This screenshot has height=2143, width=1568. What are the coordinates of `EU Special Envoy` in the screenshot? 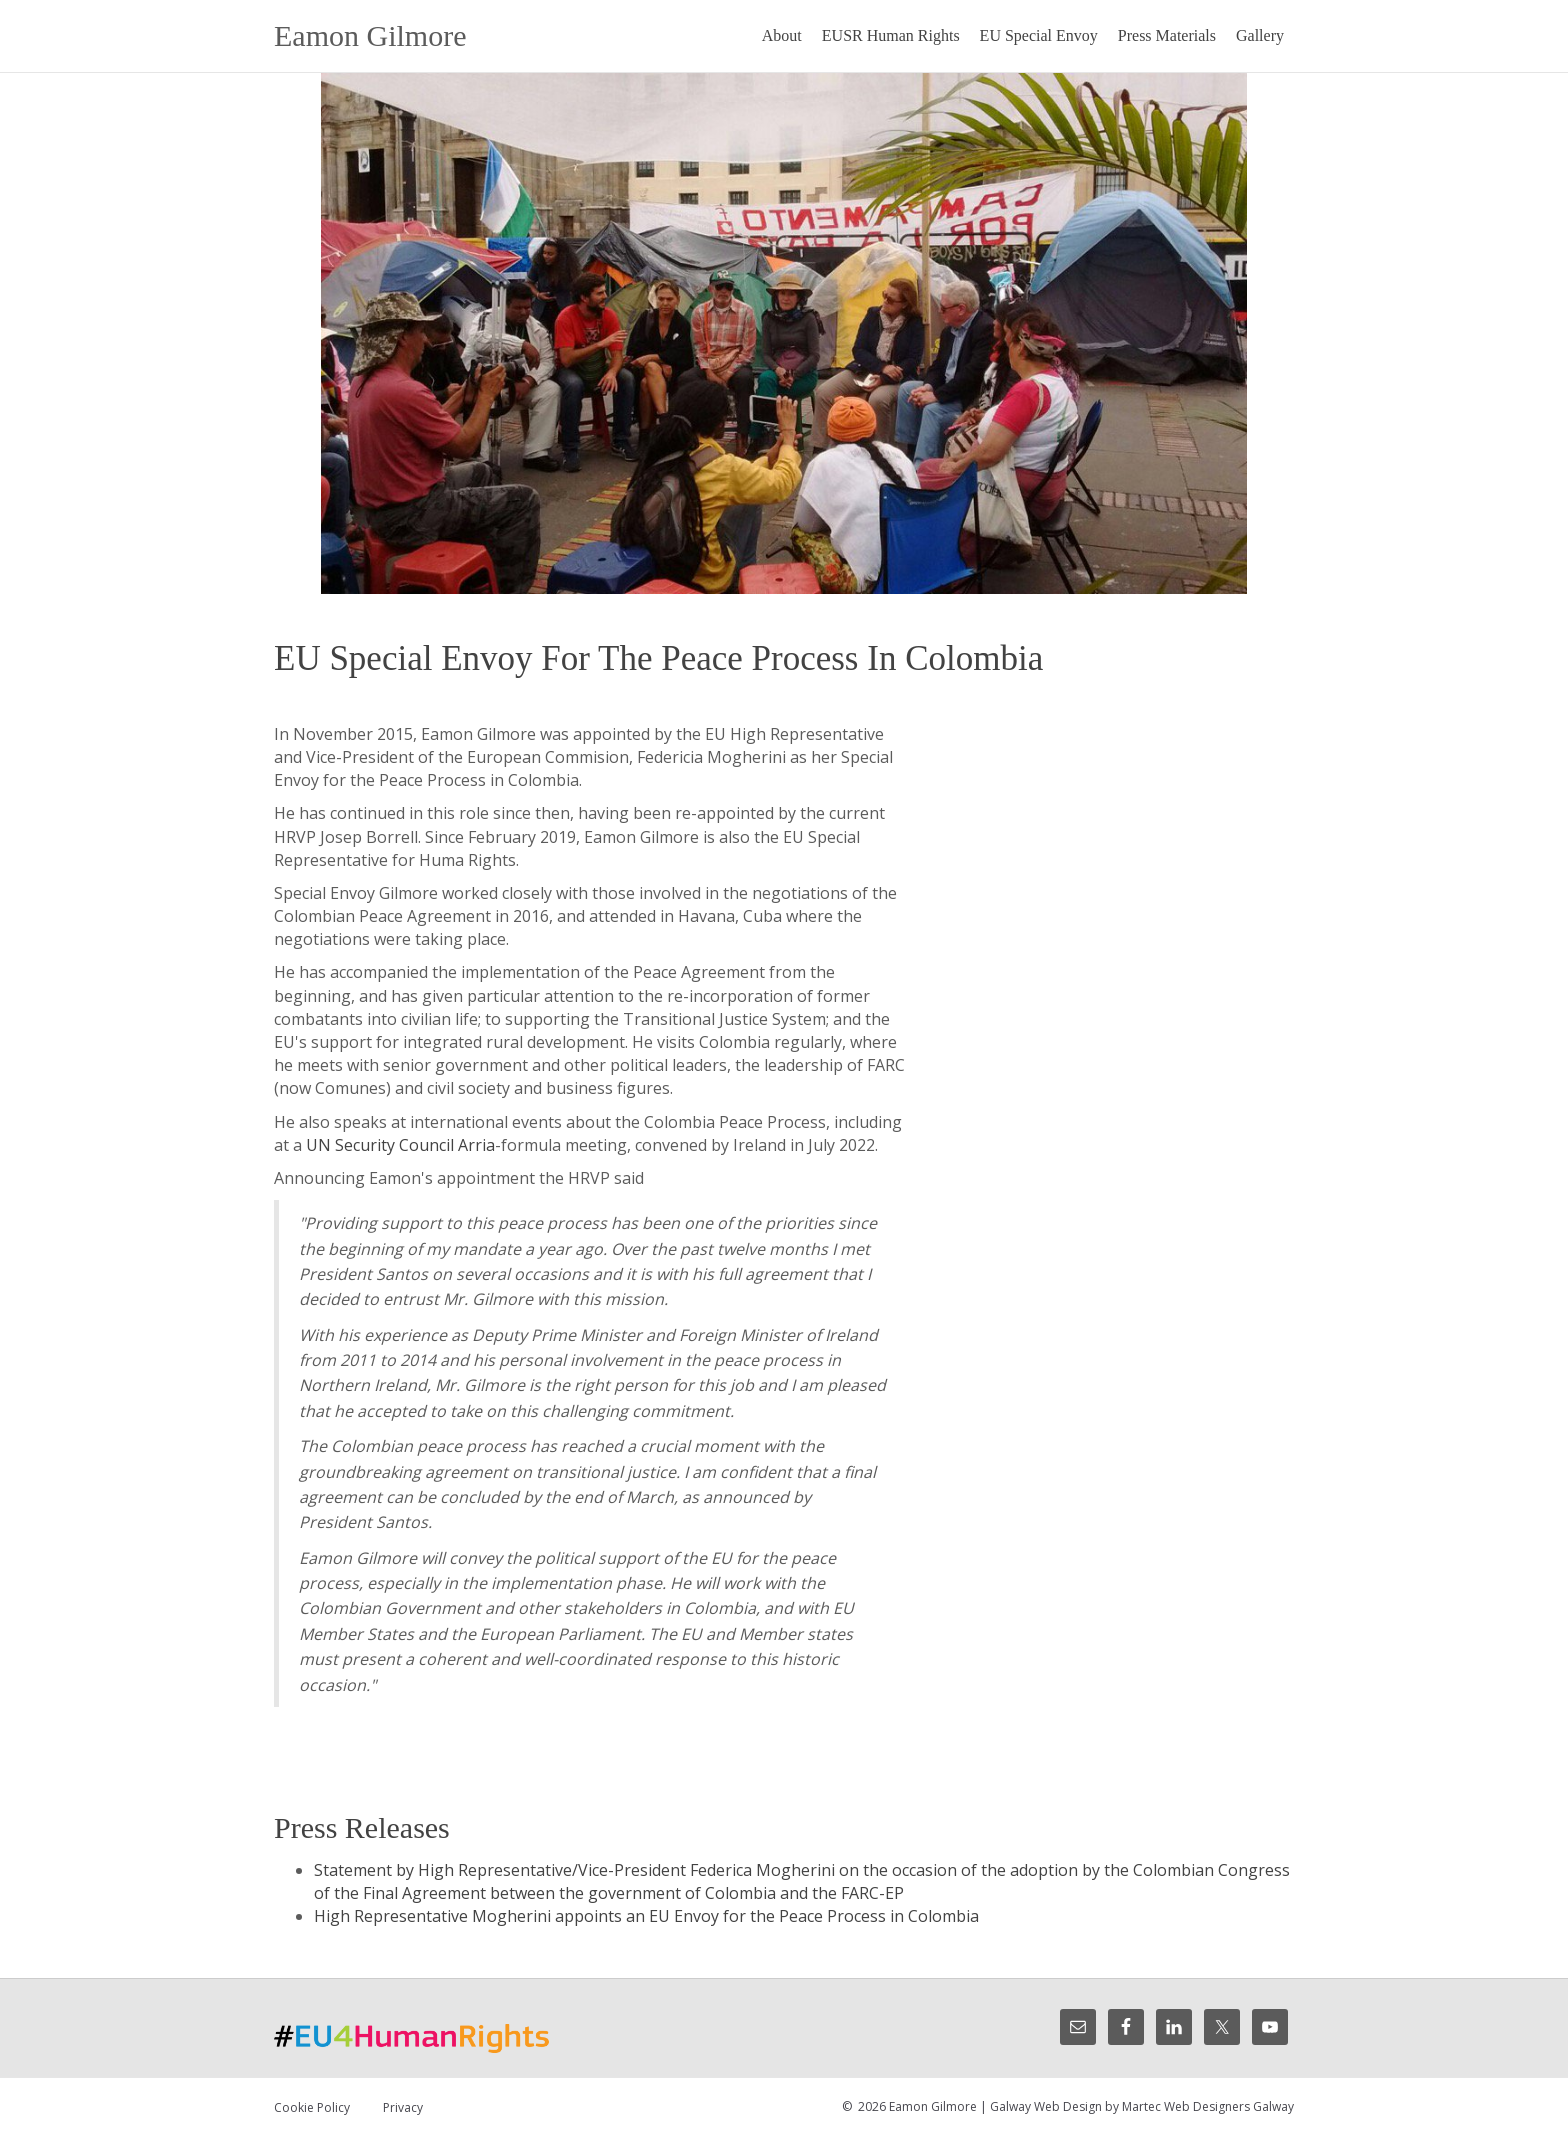 It's located at (1039, 35).